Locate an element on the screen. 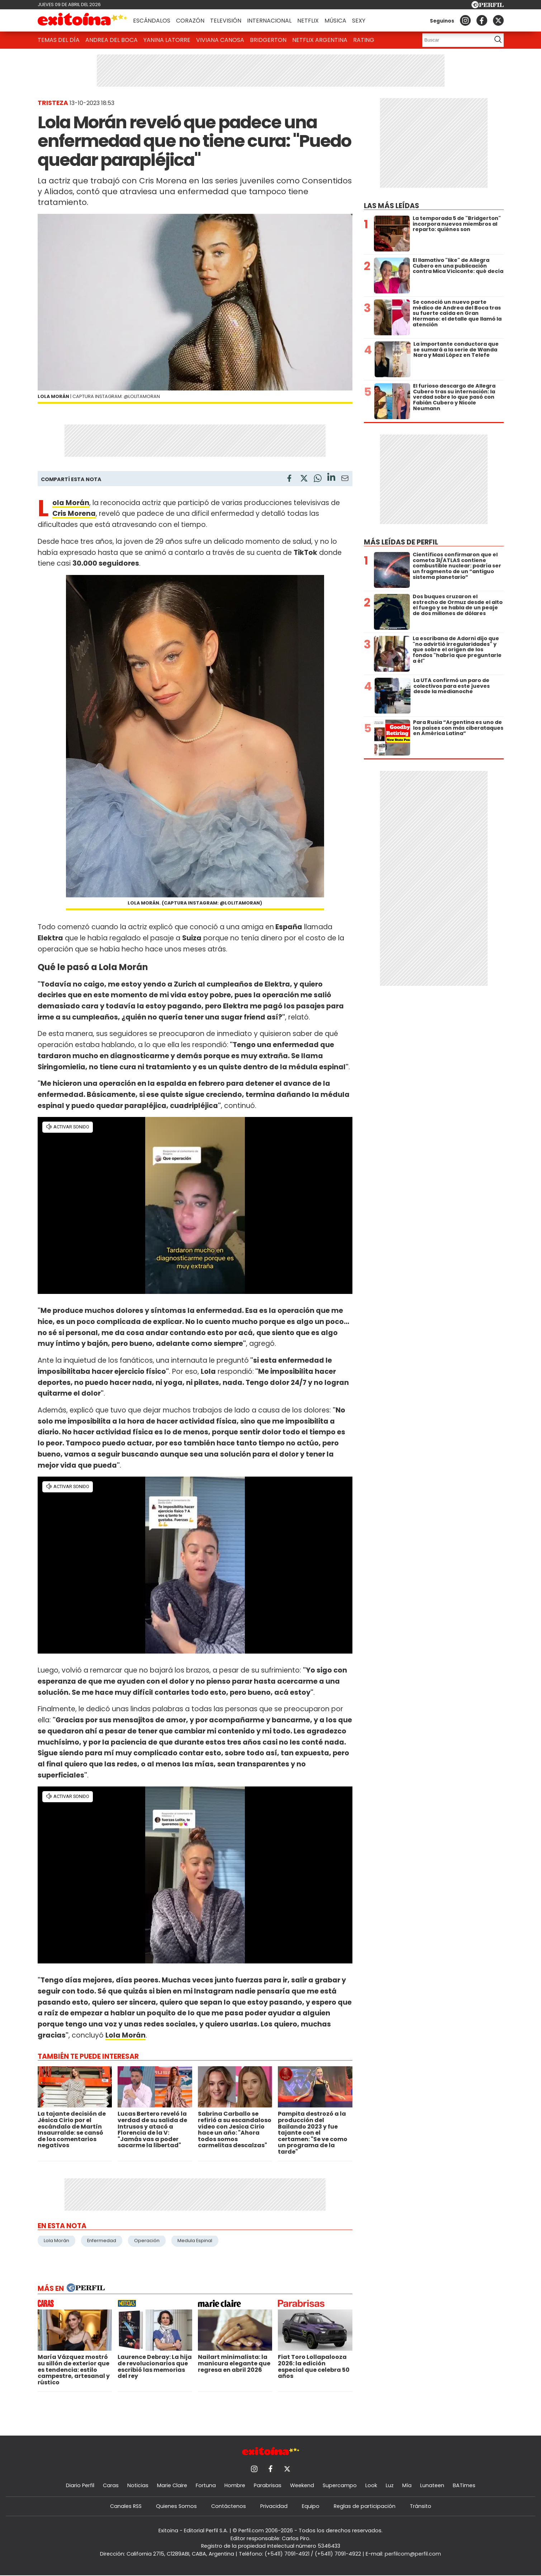 Image resolution: width=541 pixels, height=2576 pixels. BATimes is located at coordinates (464, 2485).